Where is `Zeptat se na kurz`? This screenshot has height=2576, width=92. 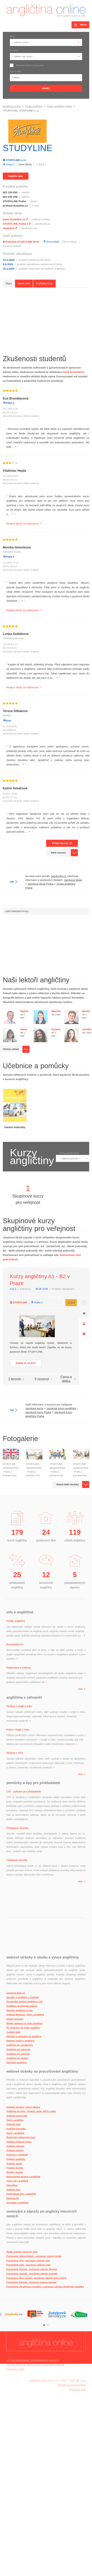 Zeptat se na kurz is located at coordinates (26, 1363).